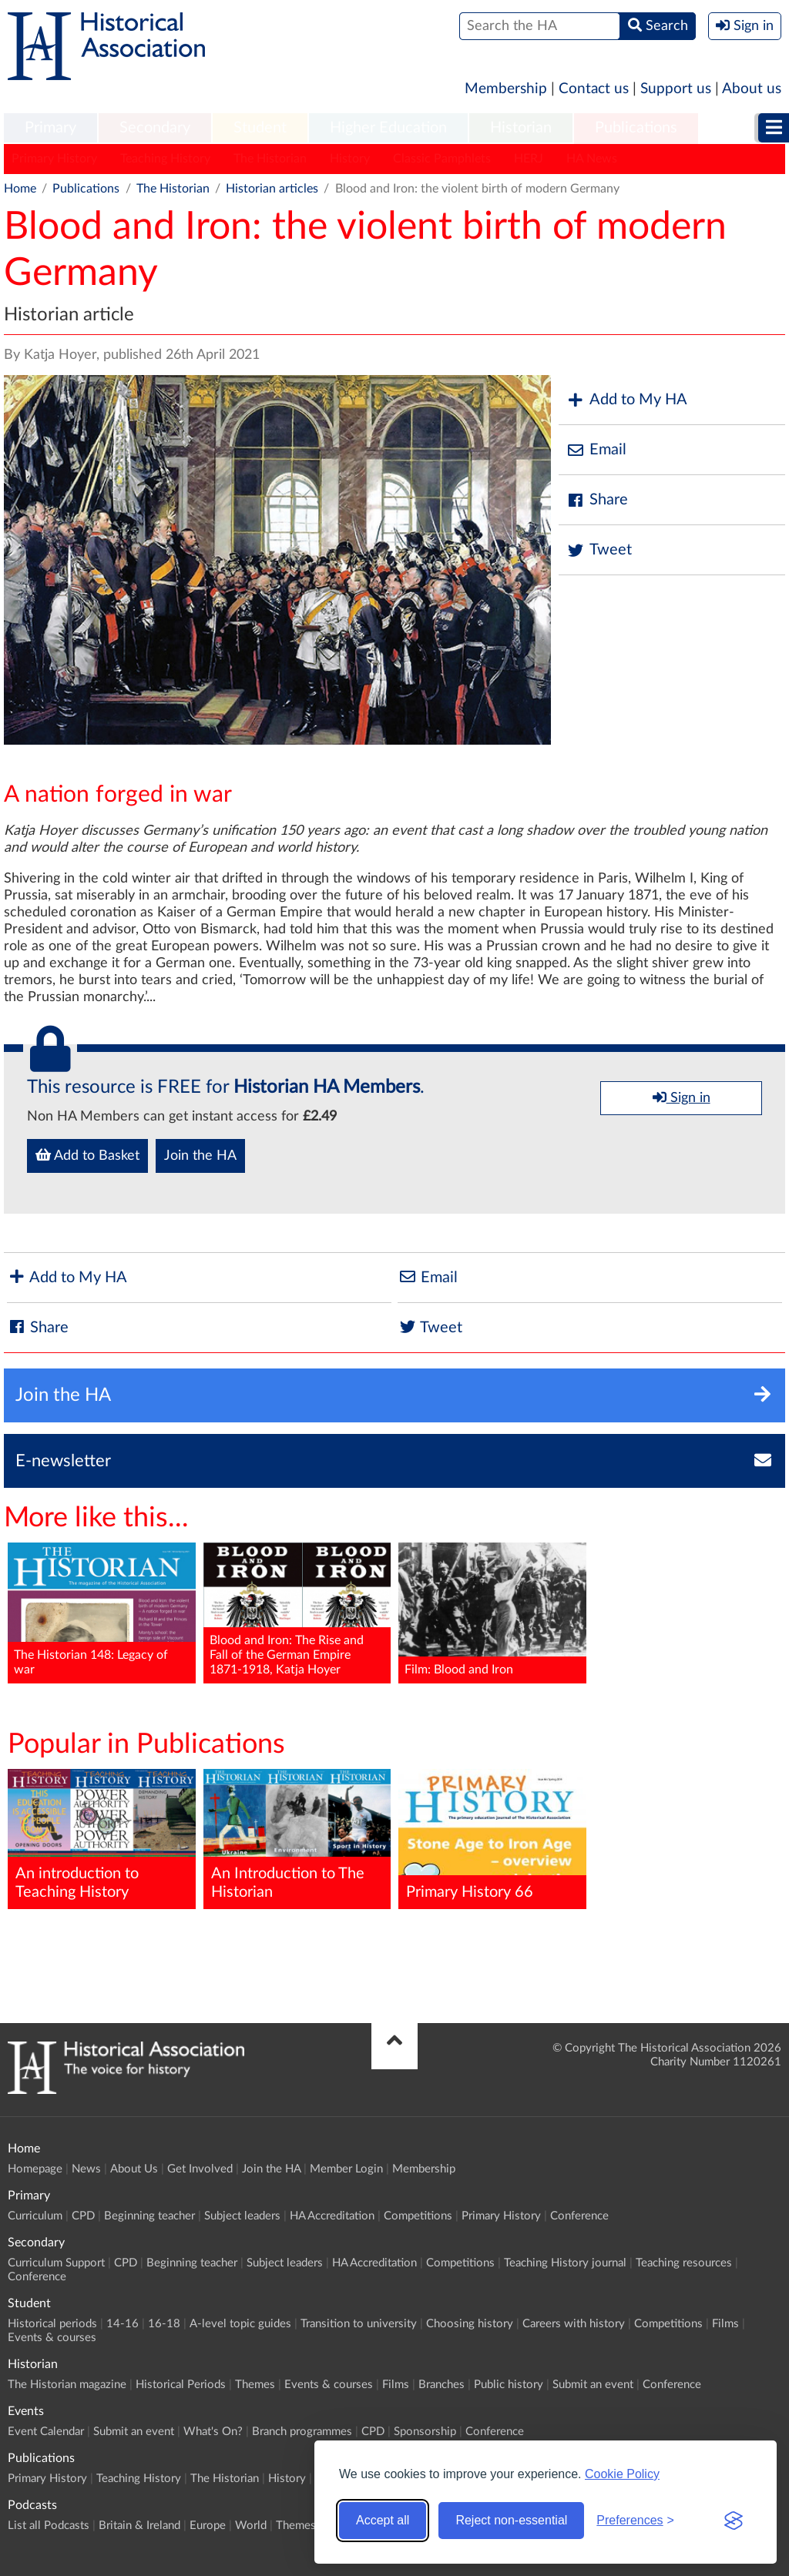 The height and width of the screenshot is (2576, 789). Describe the element at coordinates (255, 2384) in the screenshot. I see `Themes` at that location.